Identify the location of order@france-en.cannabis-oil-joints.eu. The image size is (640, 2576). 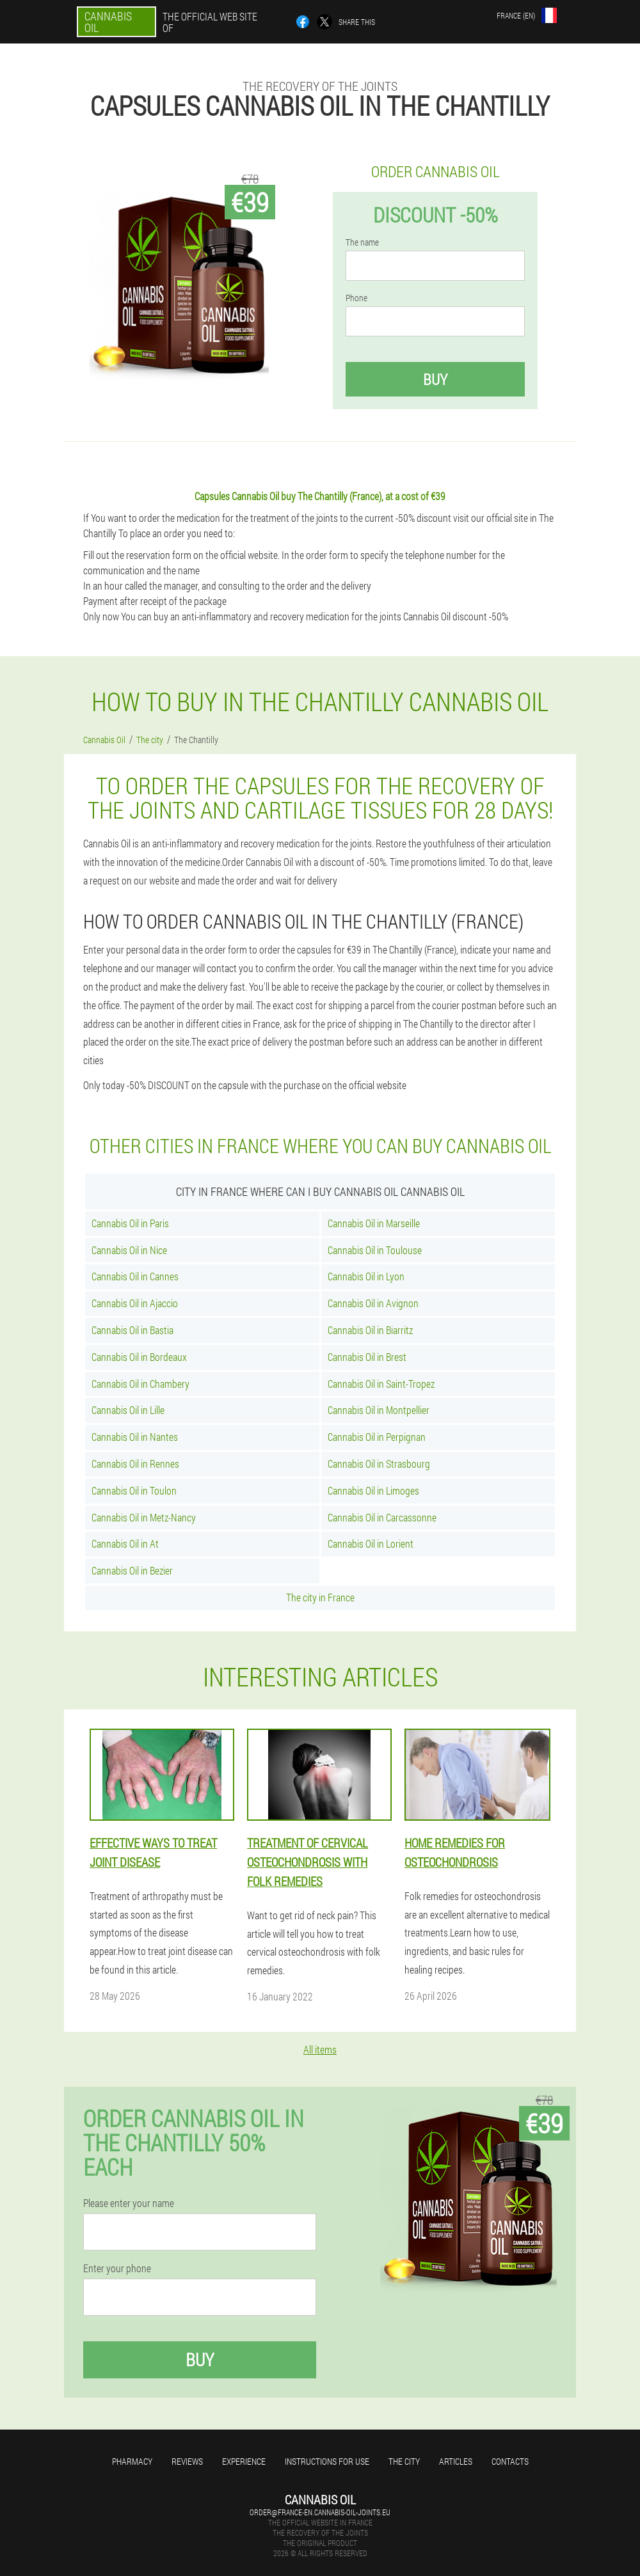
(320, 2512).